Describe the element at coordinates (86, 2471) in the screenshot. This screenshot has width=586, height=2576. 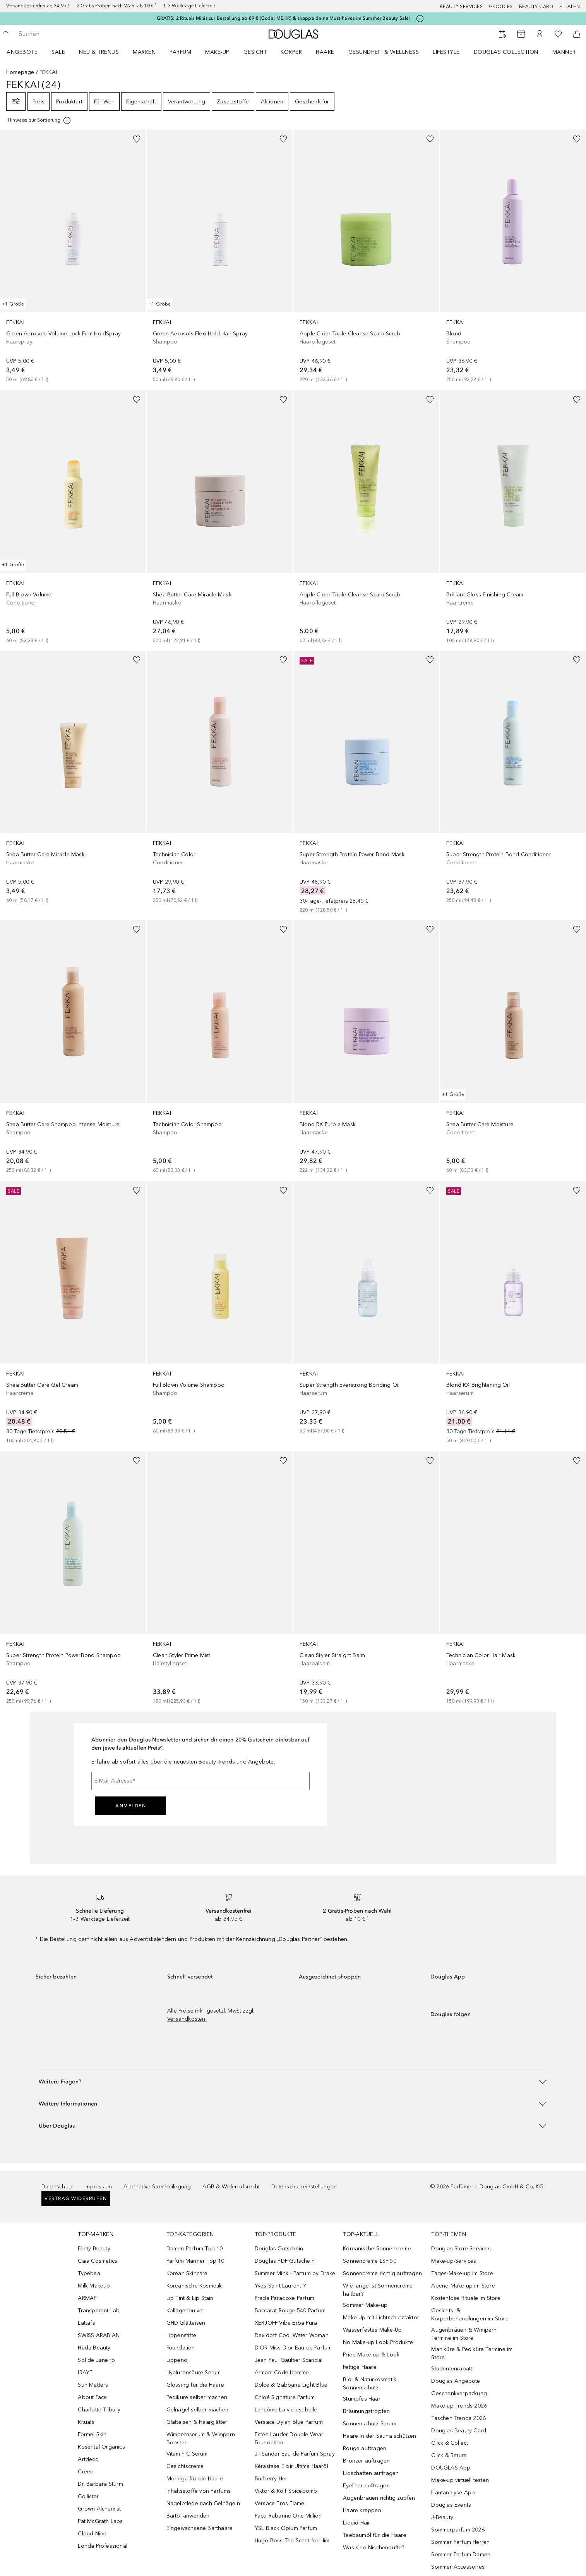
I see `Creed` at that location.